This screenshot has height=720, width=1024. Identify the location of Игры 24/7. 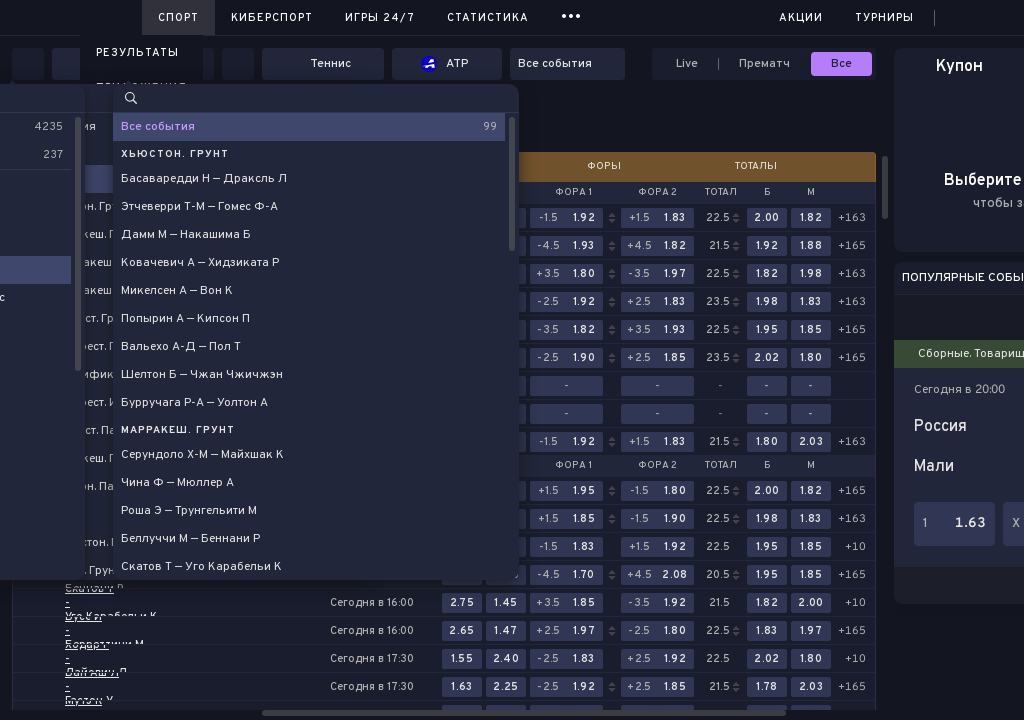
(380, 18).